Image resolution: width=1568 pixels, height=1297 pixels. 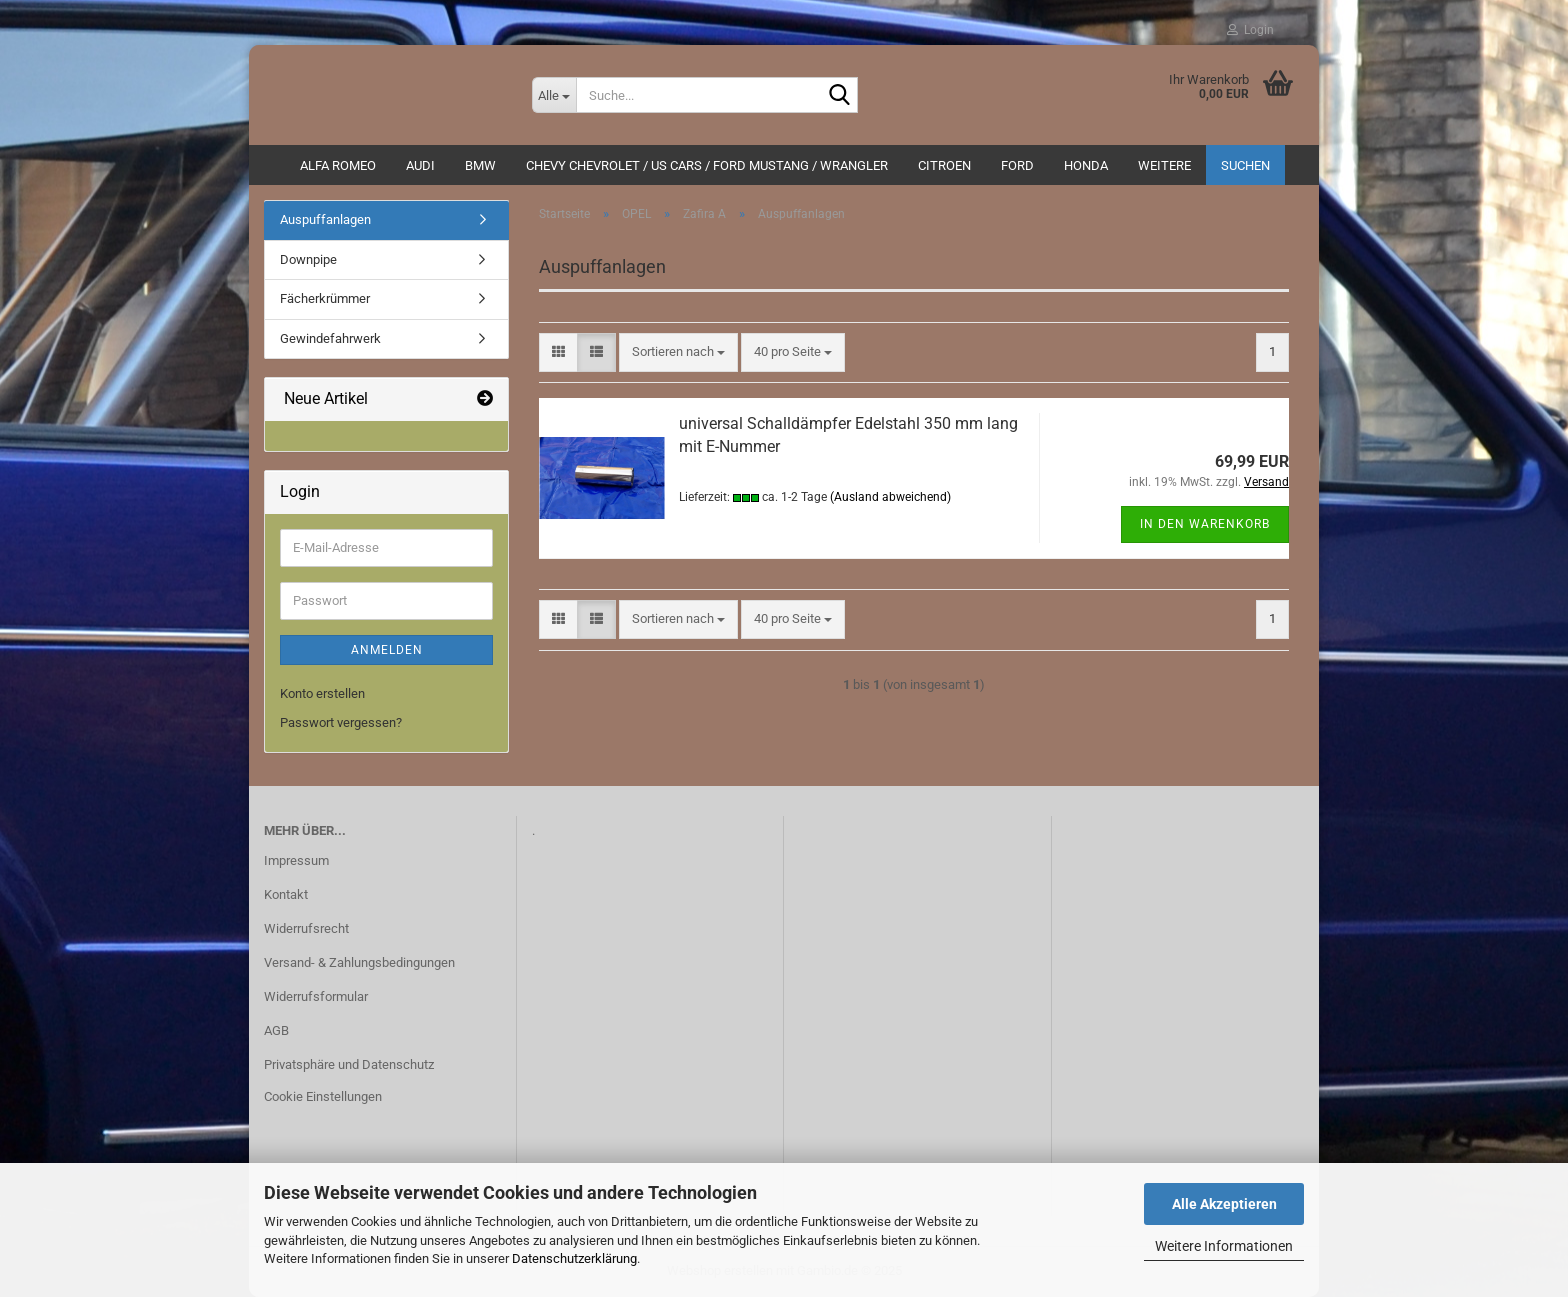 What do you see at coordinates (1205, 524) in the screenshot?
I see `In den Warenkorb` at bounding box center [1205, 524].